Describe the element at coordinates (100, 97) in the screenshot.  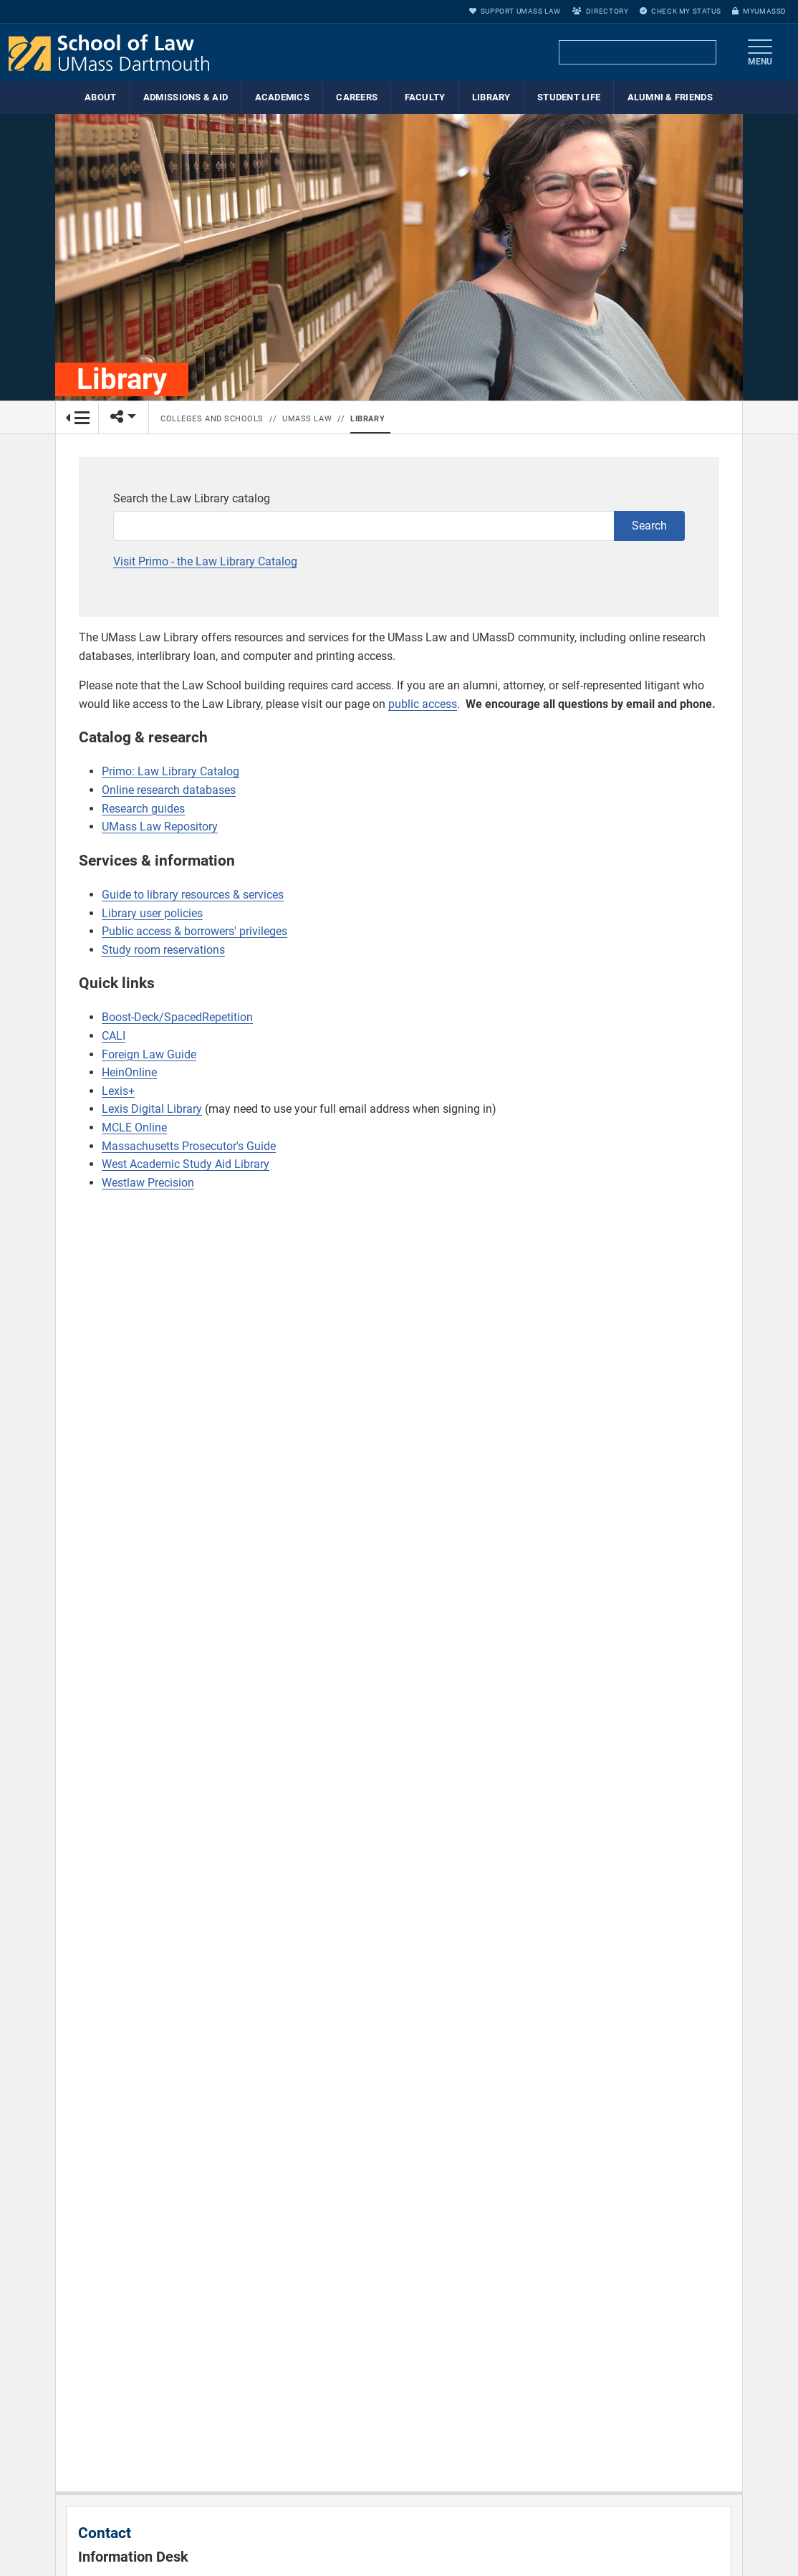
I see `About` at that location.